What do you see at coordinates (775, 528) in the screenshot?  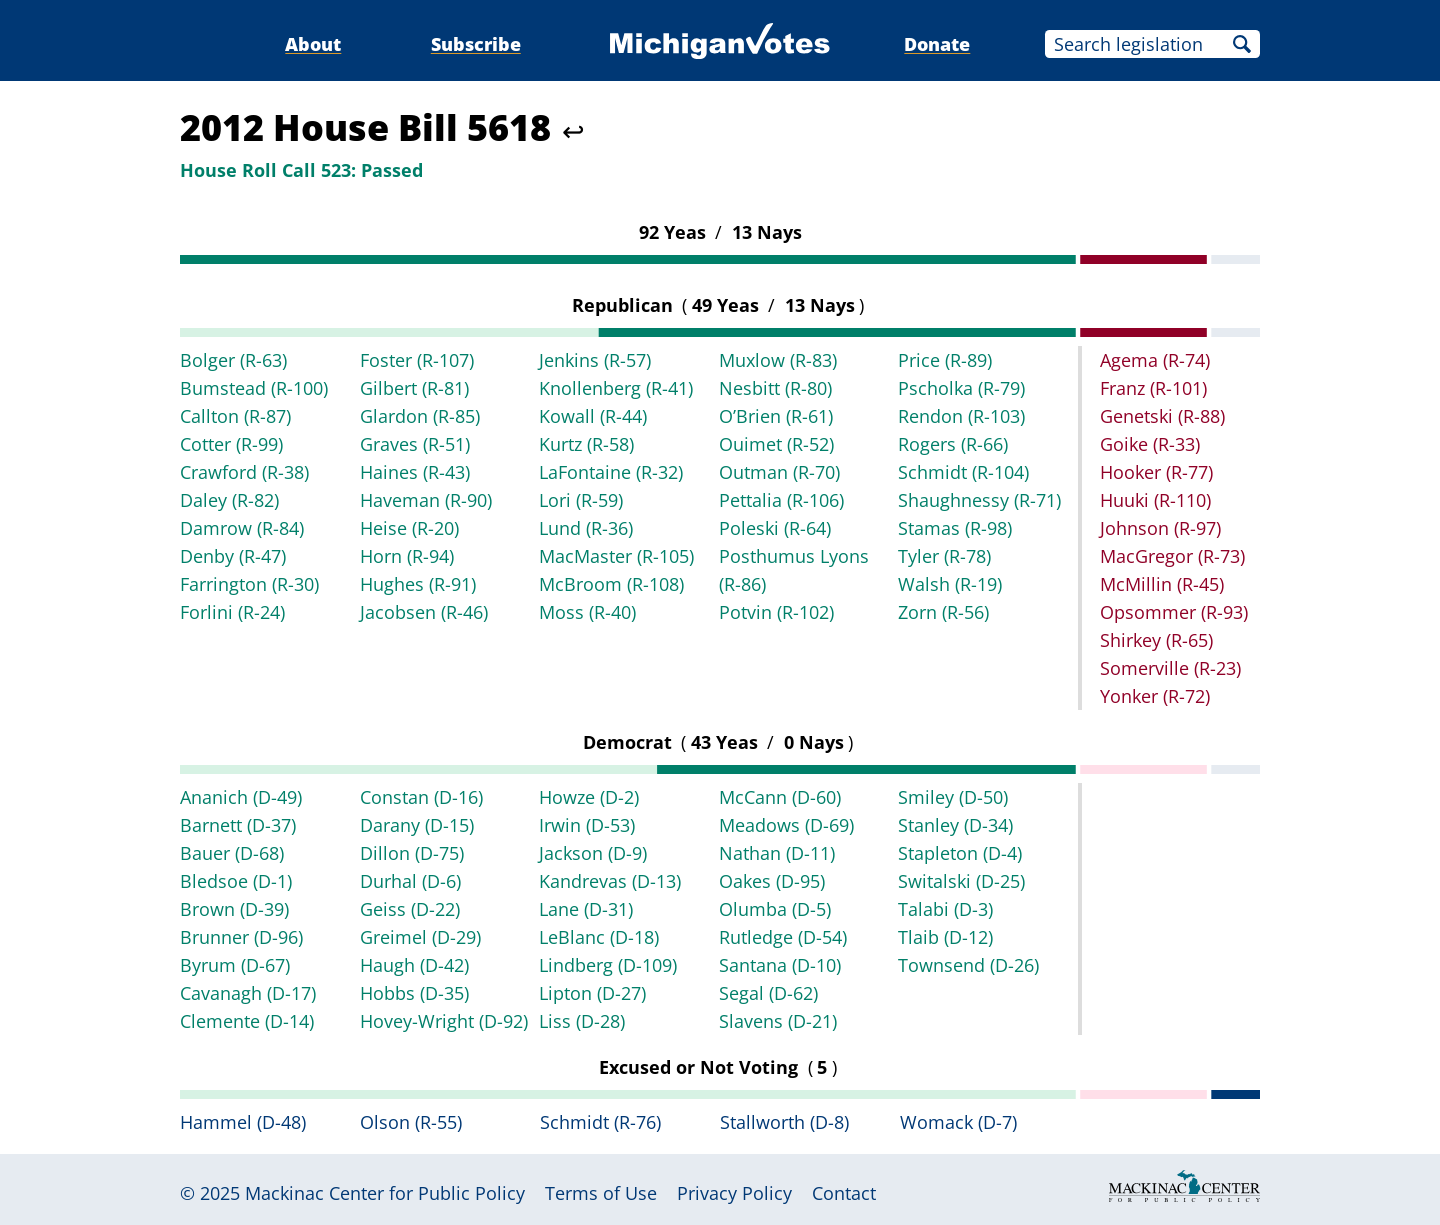 I see `Poleski` at bounding box center [775, 528].